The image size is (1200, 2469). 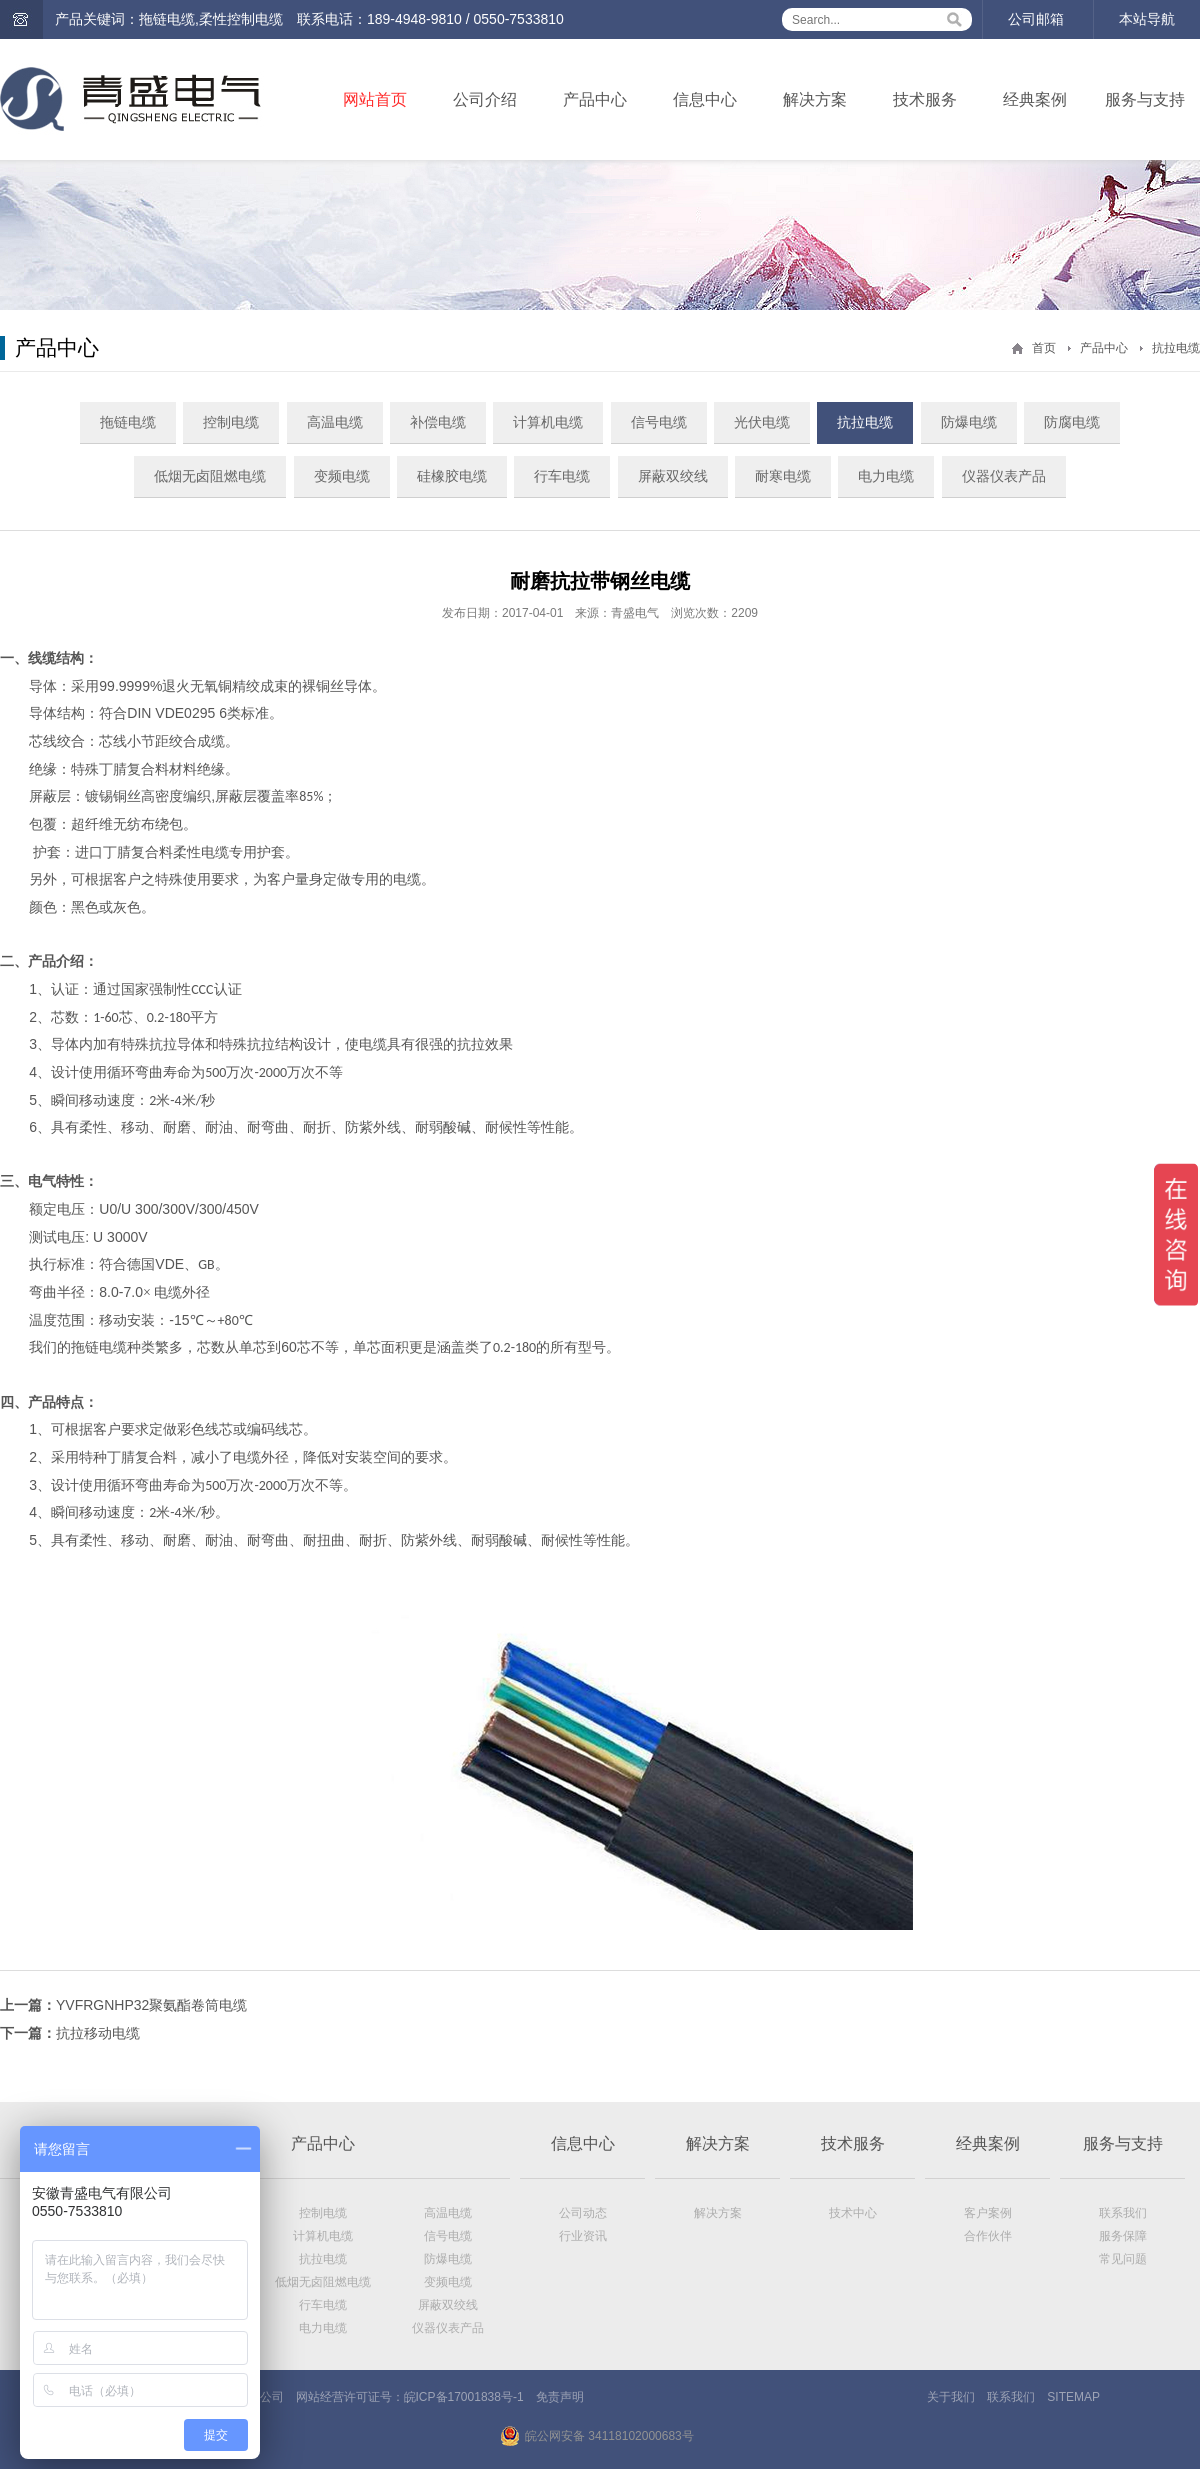 I want to click on 经典案例, so click(x=1035, y=99).